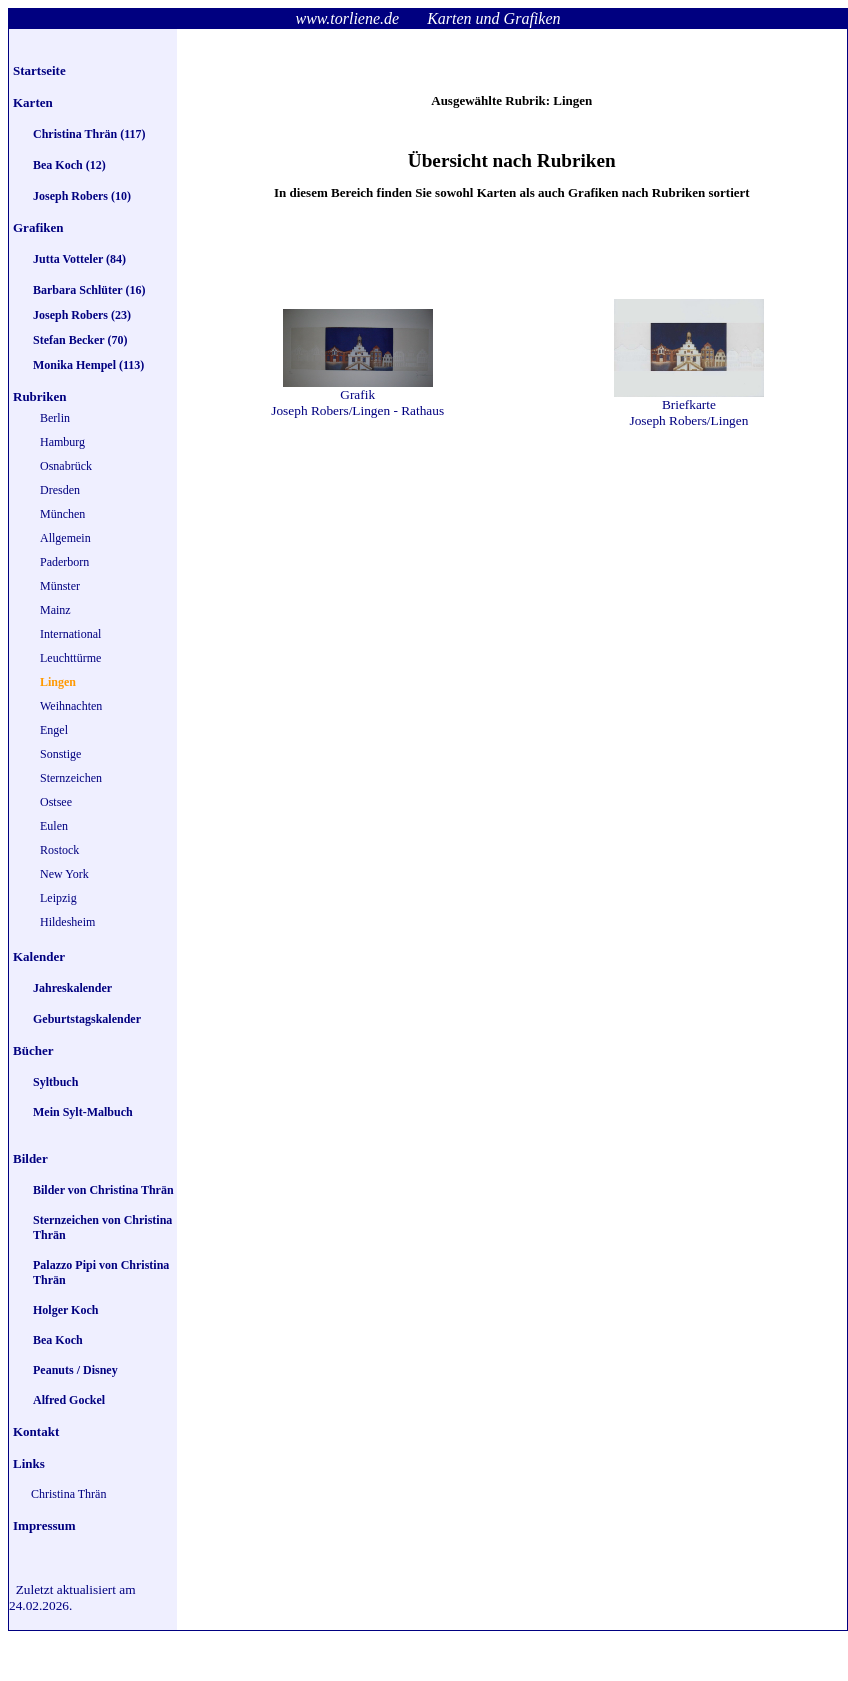 The height and width of the screenshot is (1681, 848). I want to click on Syltbuch, so click(55, 1082).